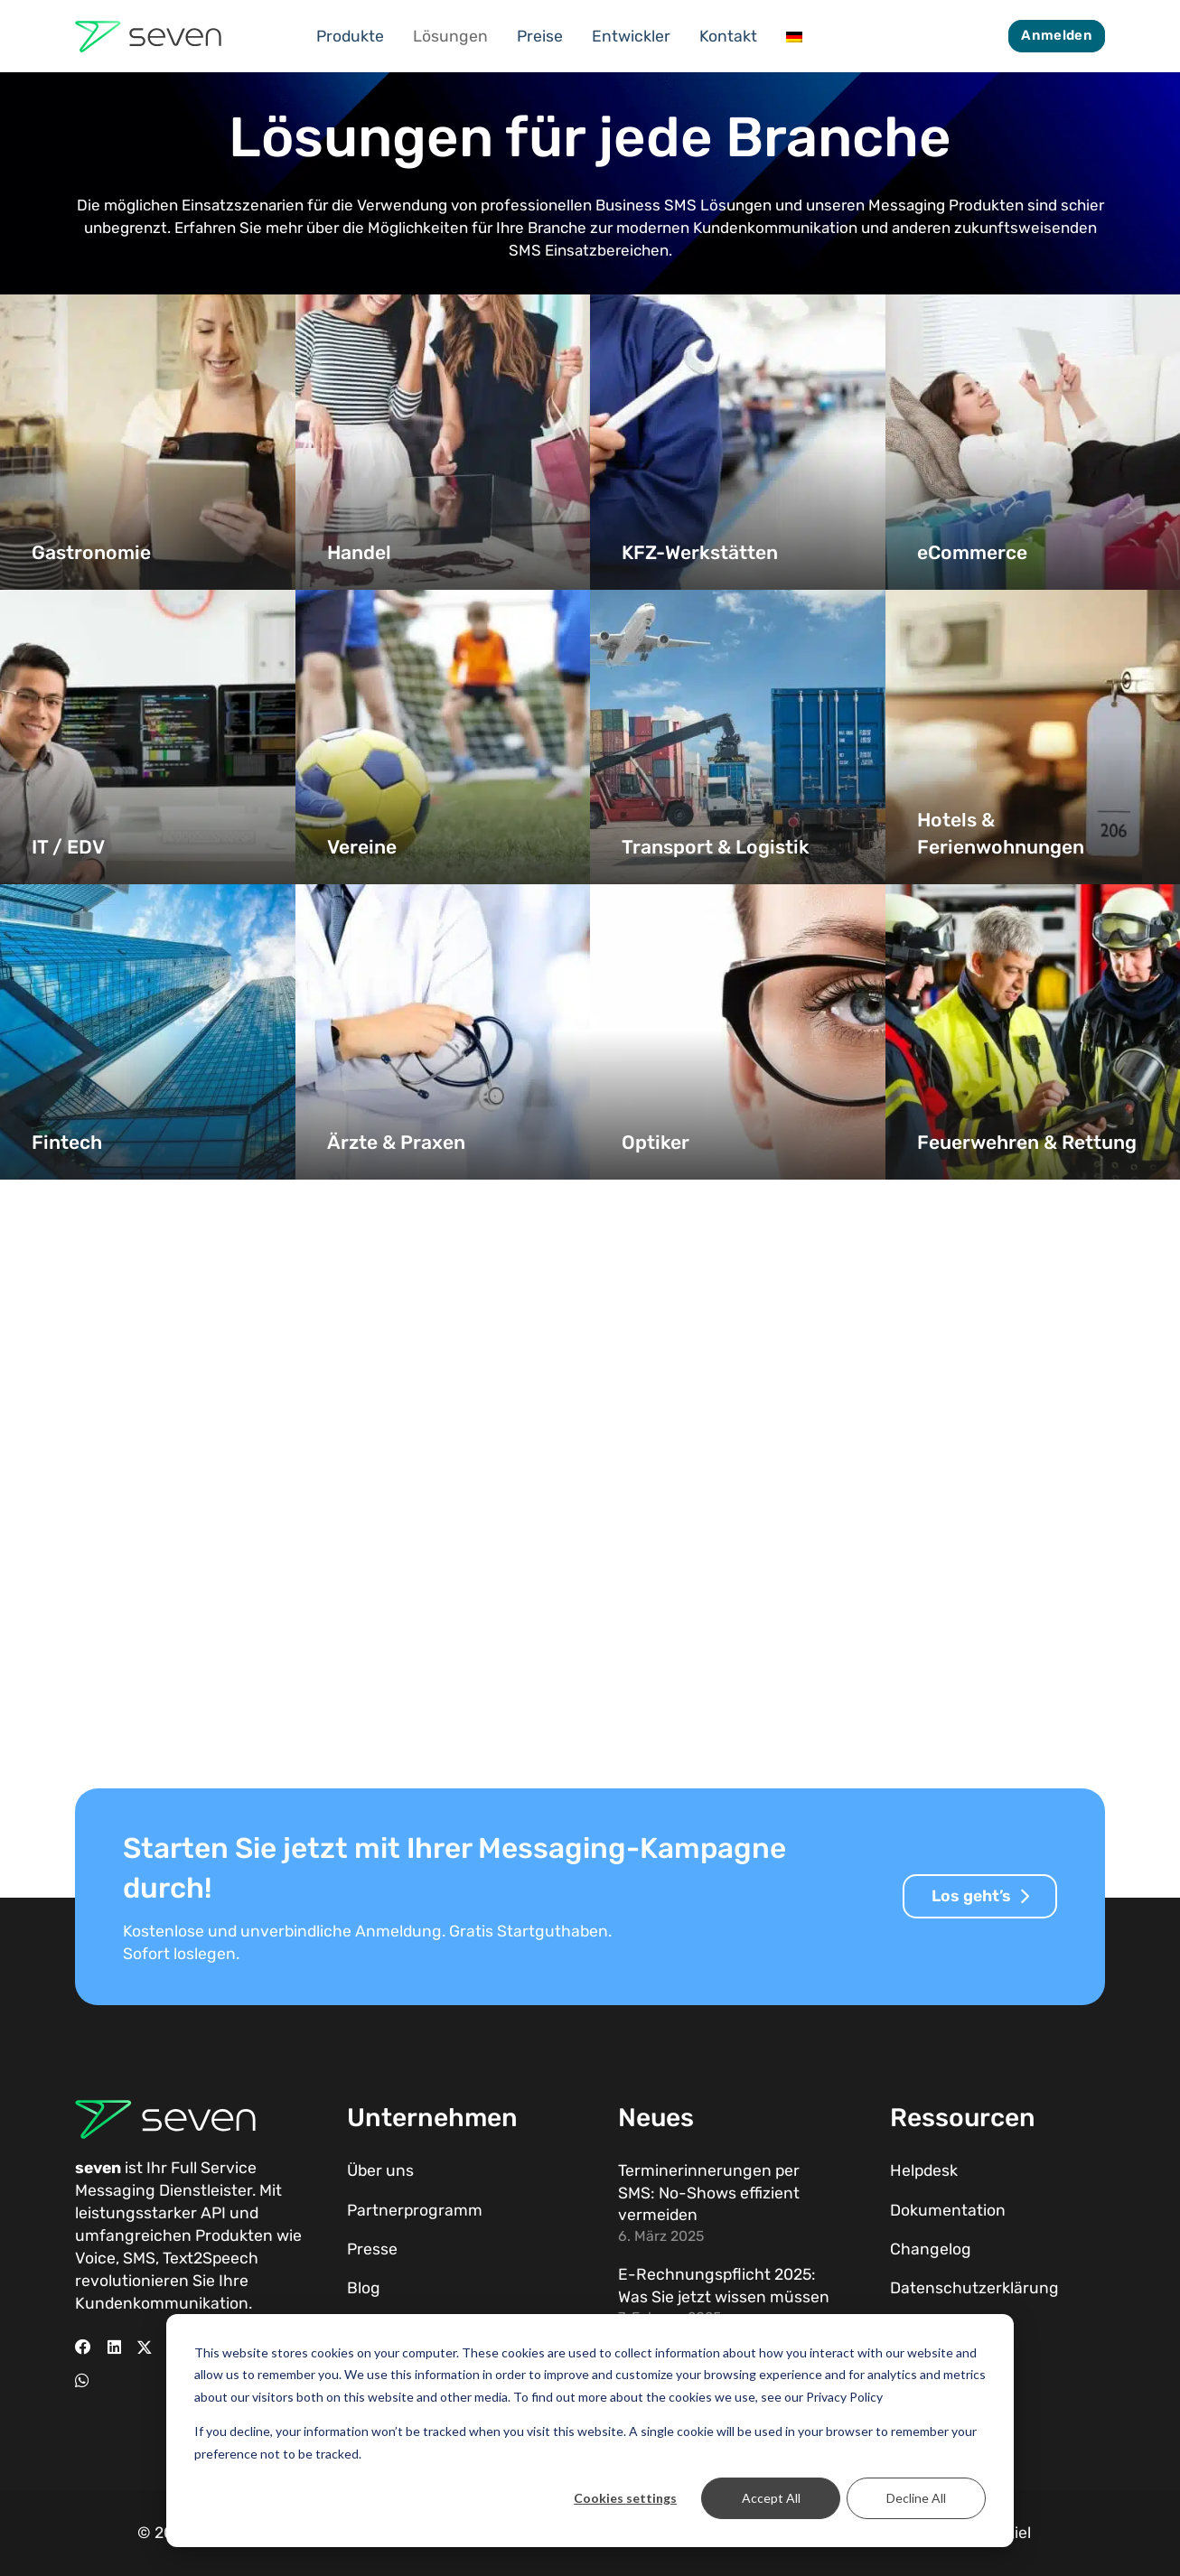 This screenshot has width=1180, height=2576. Describe the element at coordinates (114, 2347) in the screenshot. I see `[LinkedIn]` at that location.